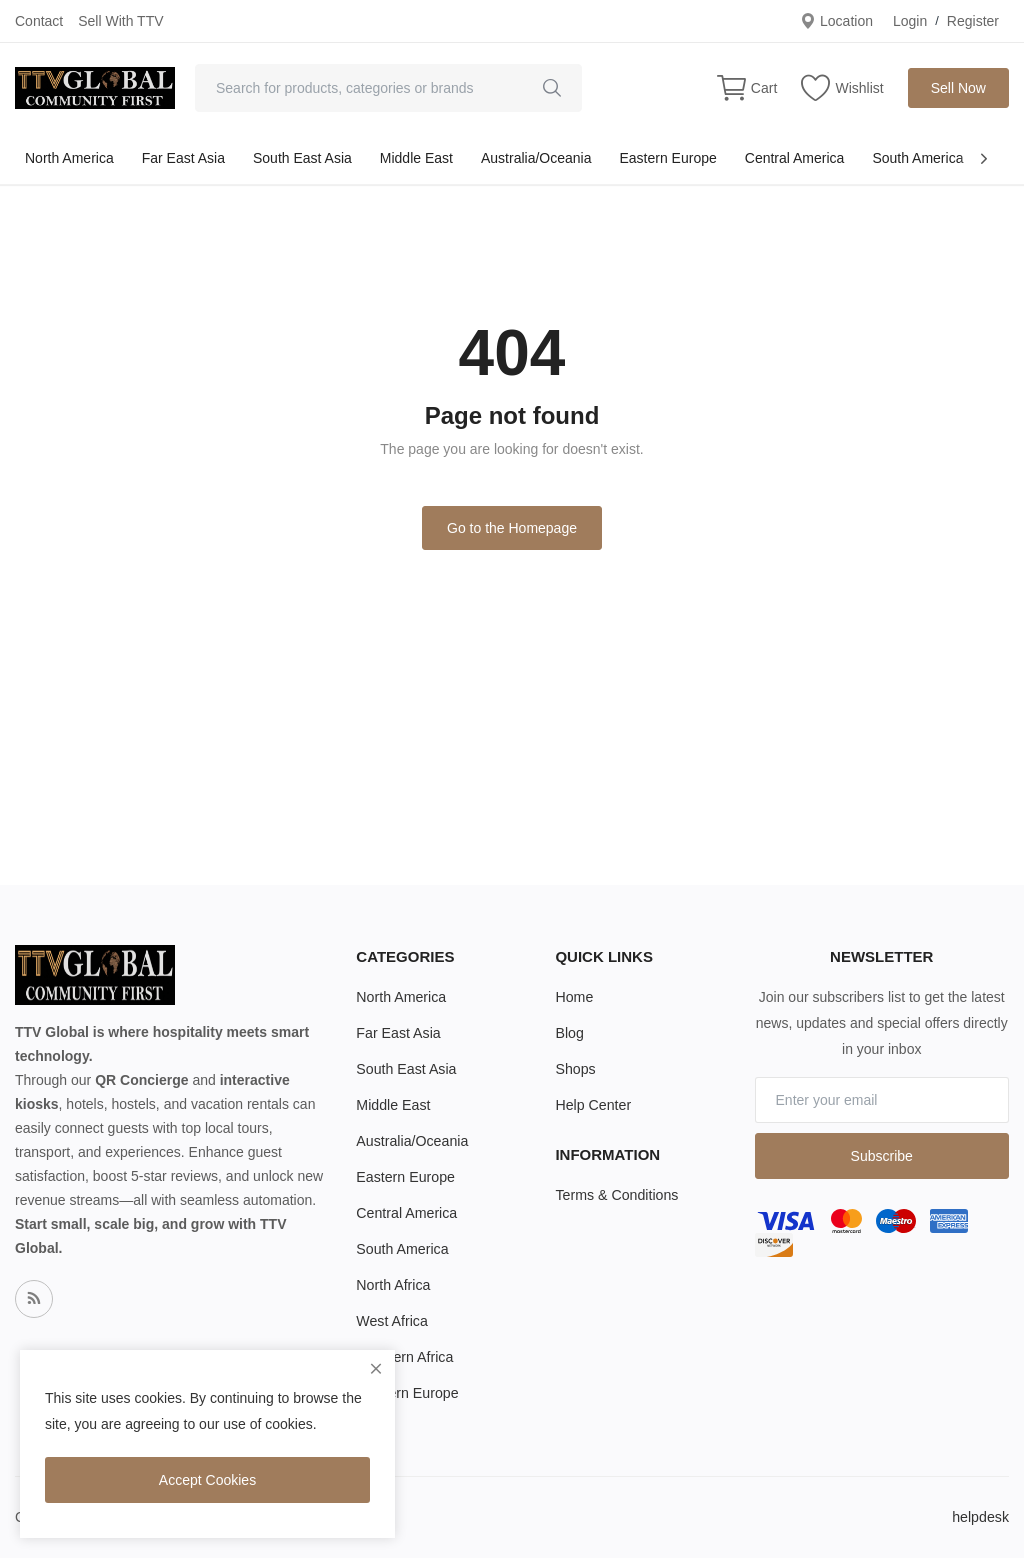 The height and width of the screenshot is (1558, 1024). I want to click on Far East Asia, so click(183, 158).